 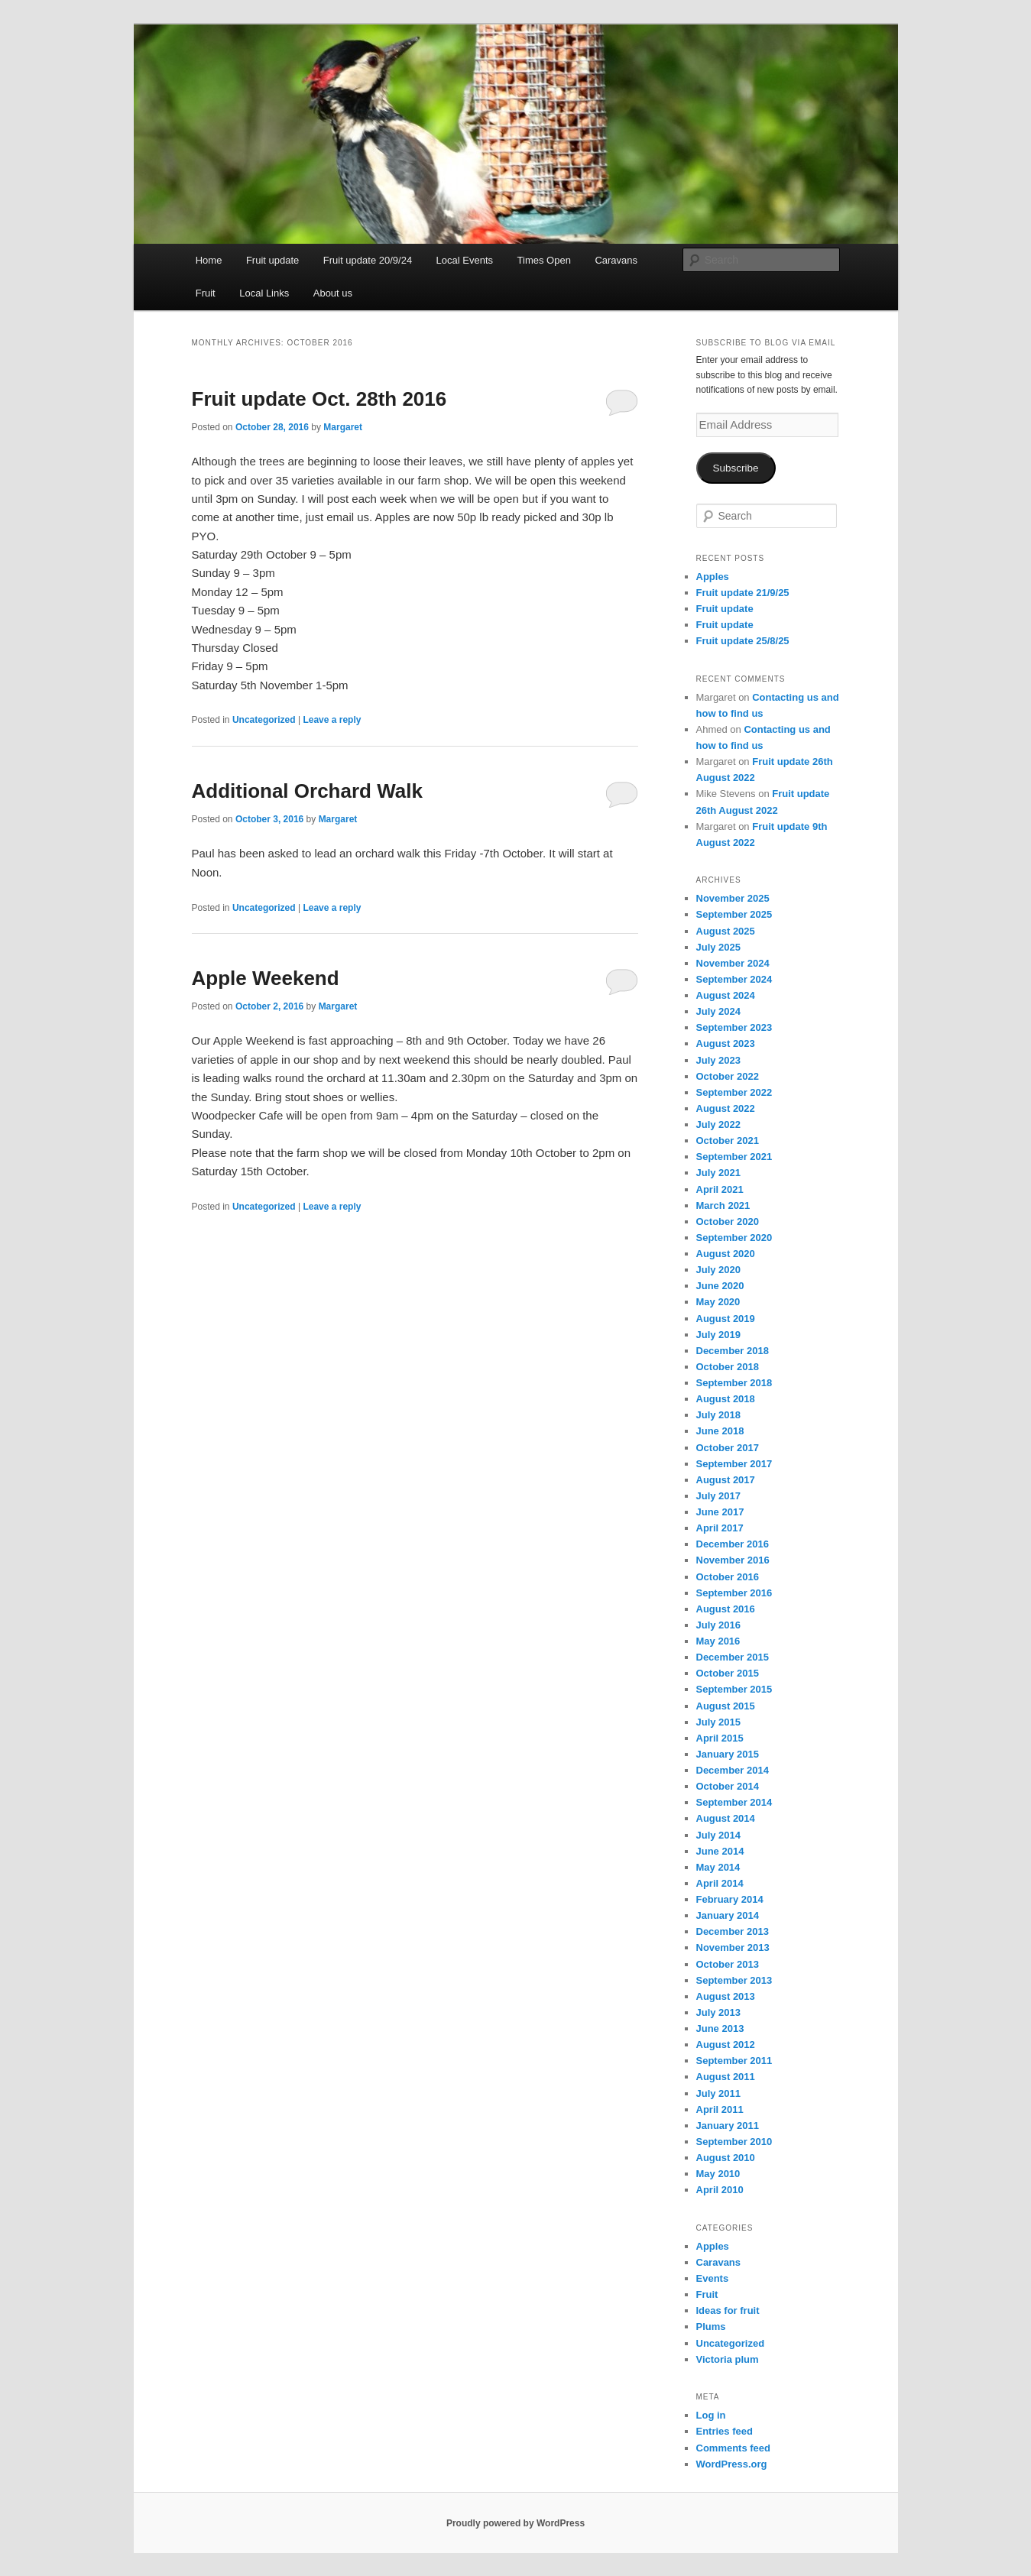 I want to click on April 2017, so click(x=720, y=1528).